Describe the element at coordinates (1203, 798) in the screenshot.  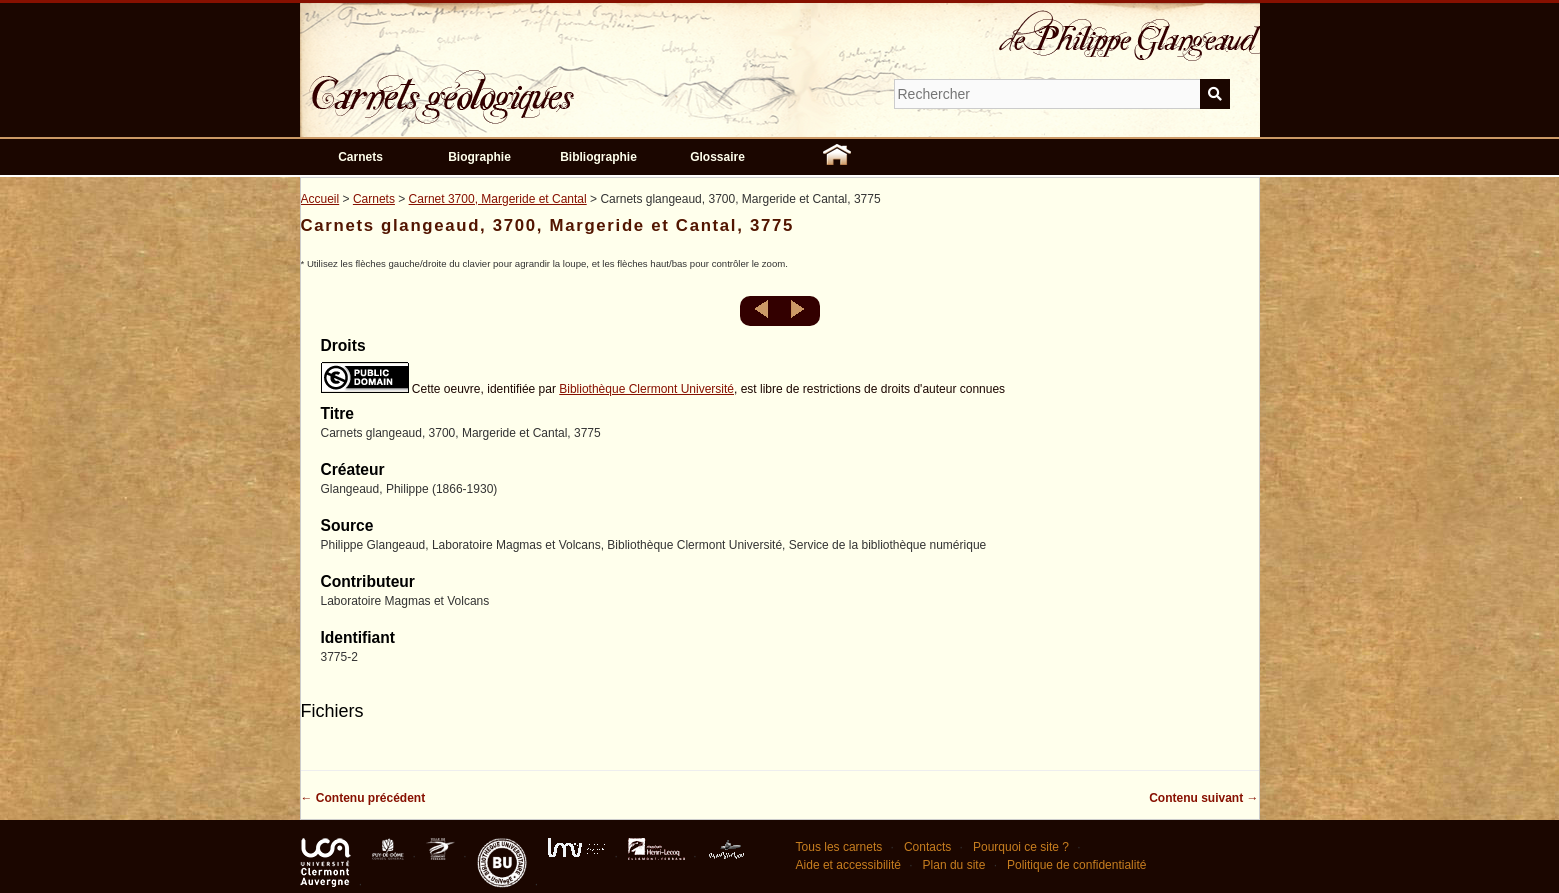
I see `Contenu suivant →` at that location.